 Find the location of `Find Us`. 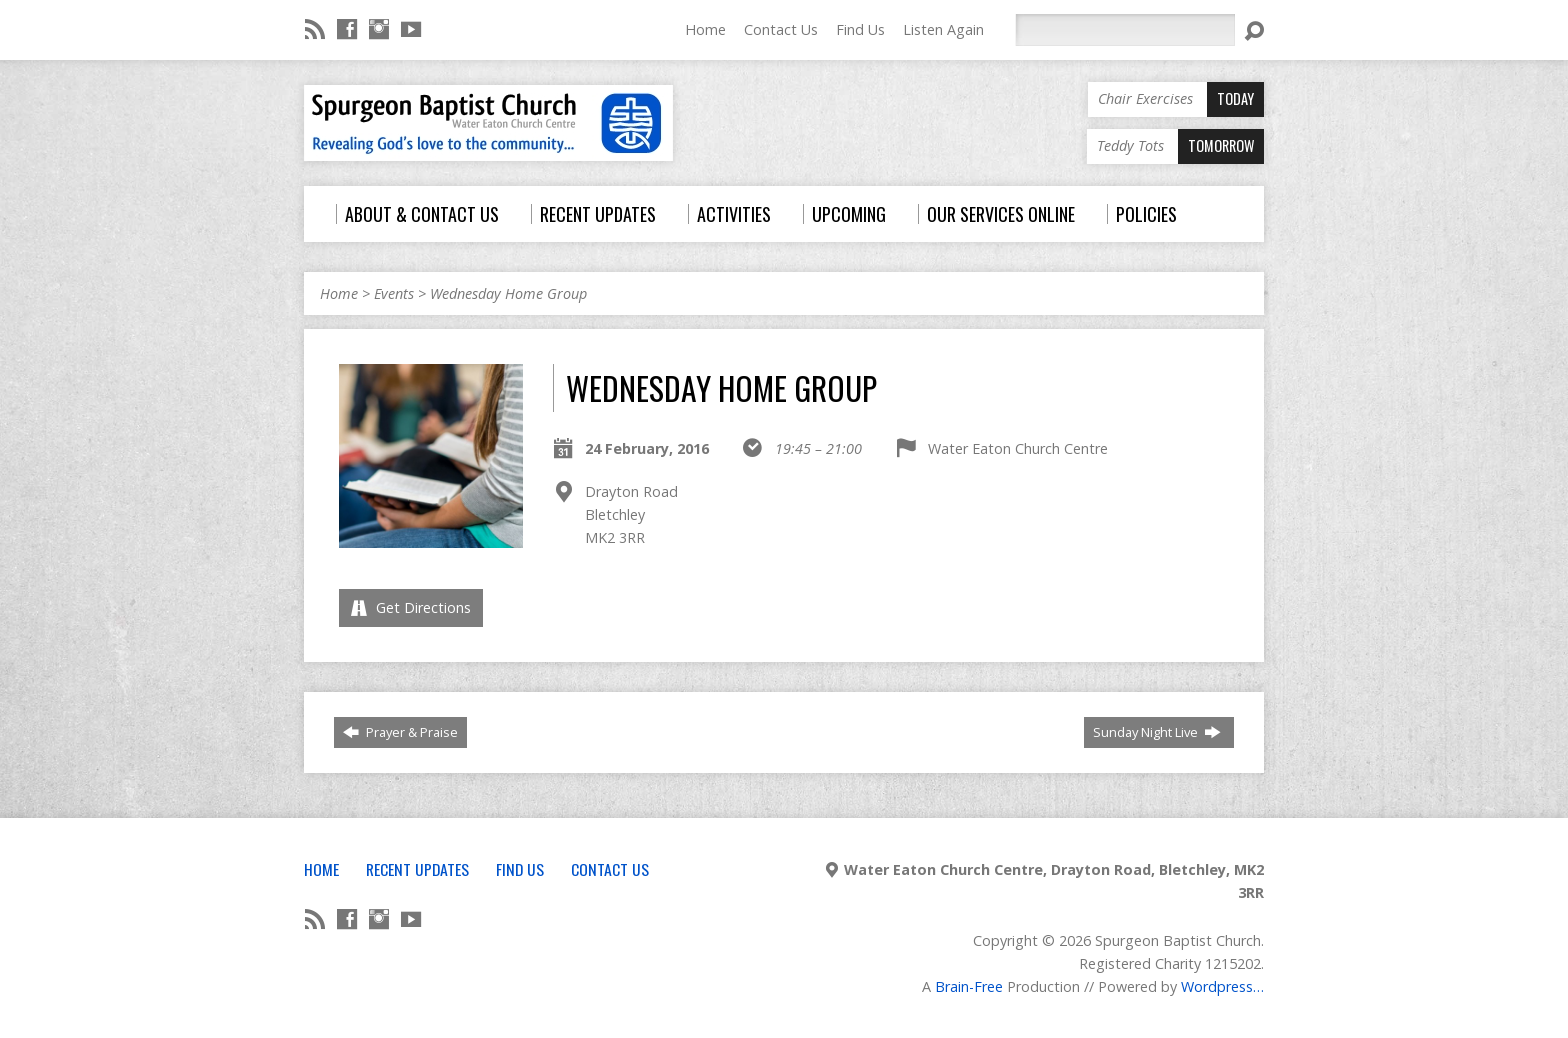

Find Us is located at coordinates (860, 29).